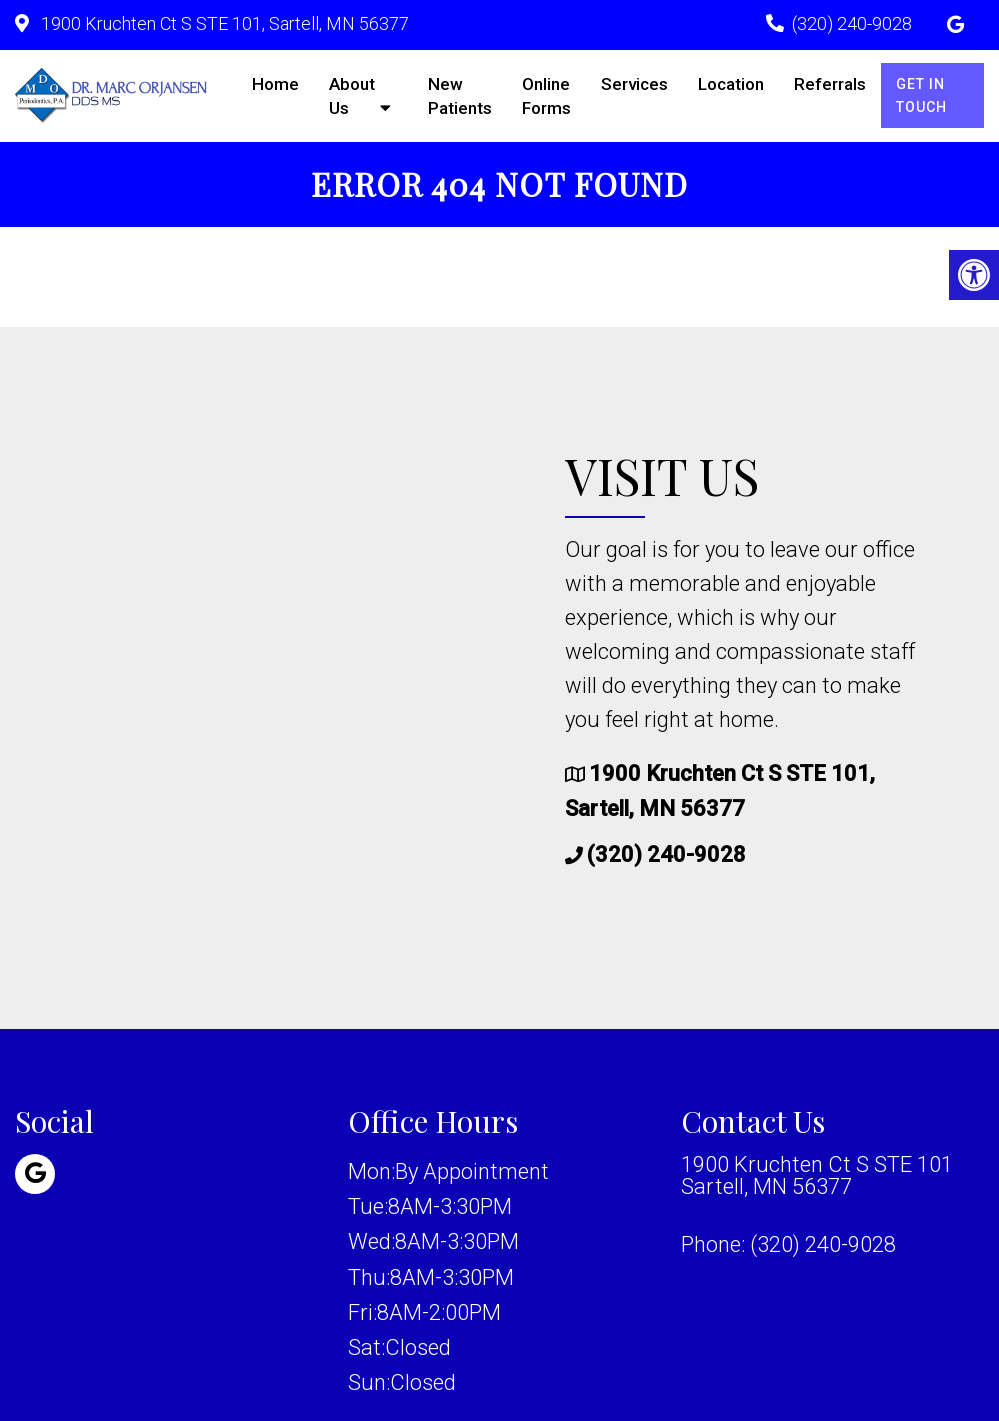 The width and height of the screenshot is (999, 1421). What do you see at coordinates (817, 1176) in the screenshot?
I see `1900 Kruchten Ct S STE 101 Sartell, MN 56377` at bounding box center [817, 1176].